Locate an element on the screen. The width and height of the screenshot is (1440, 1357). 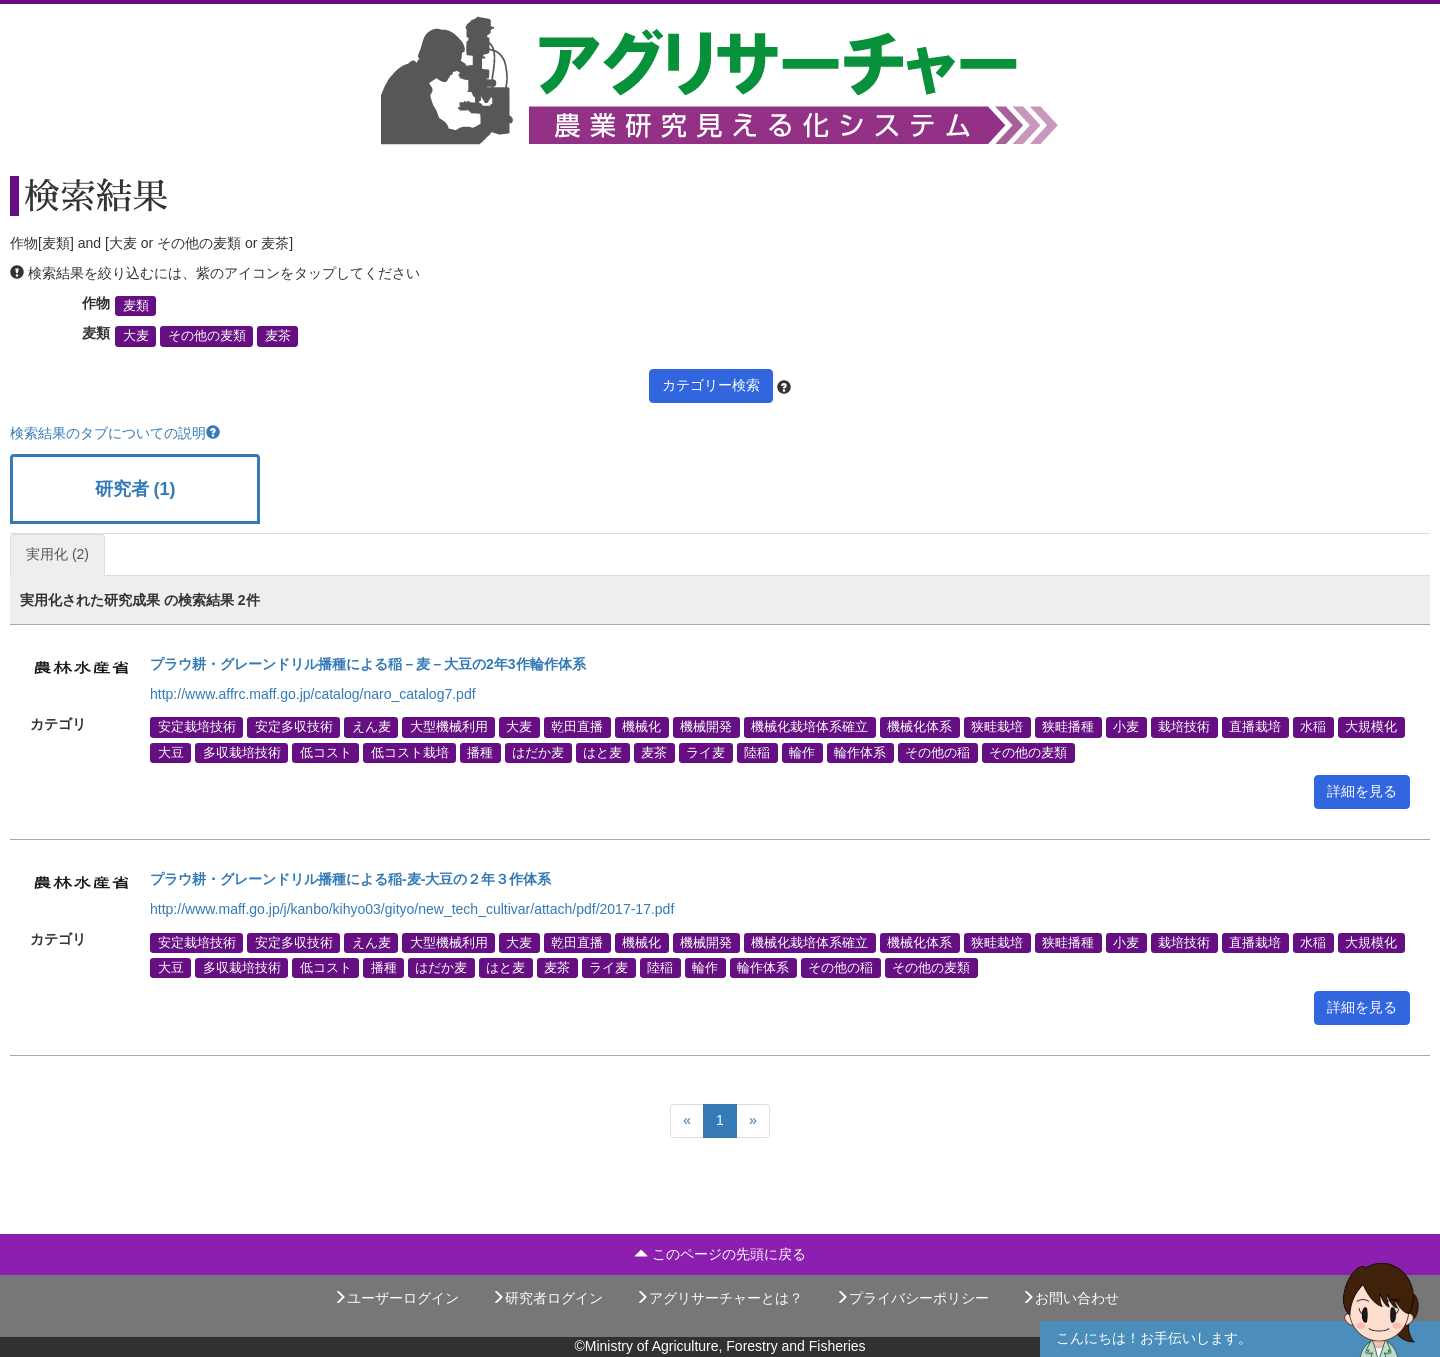
プライバシーポリシー is located at coordinates (912, 1298).